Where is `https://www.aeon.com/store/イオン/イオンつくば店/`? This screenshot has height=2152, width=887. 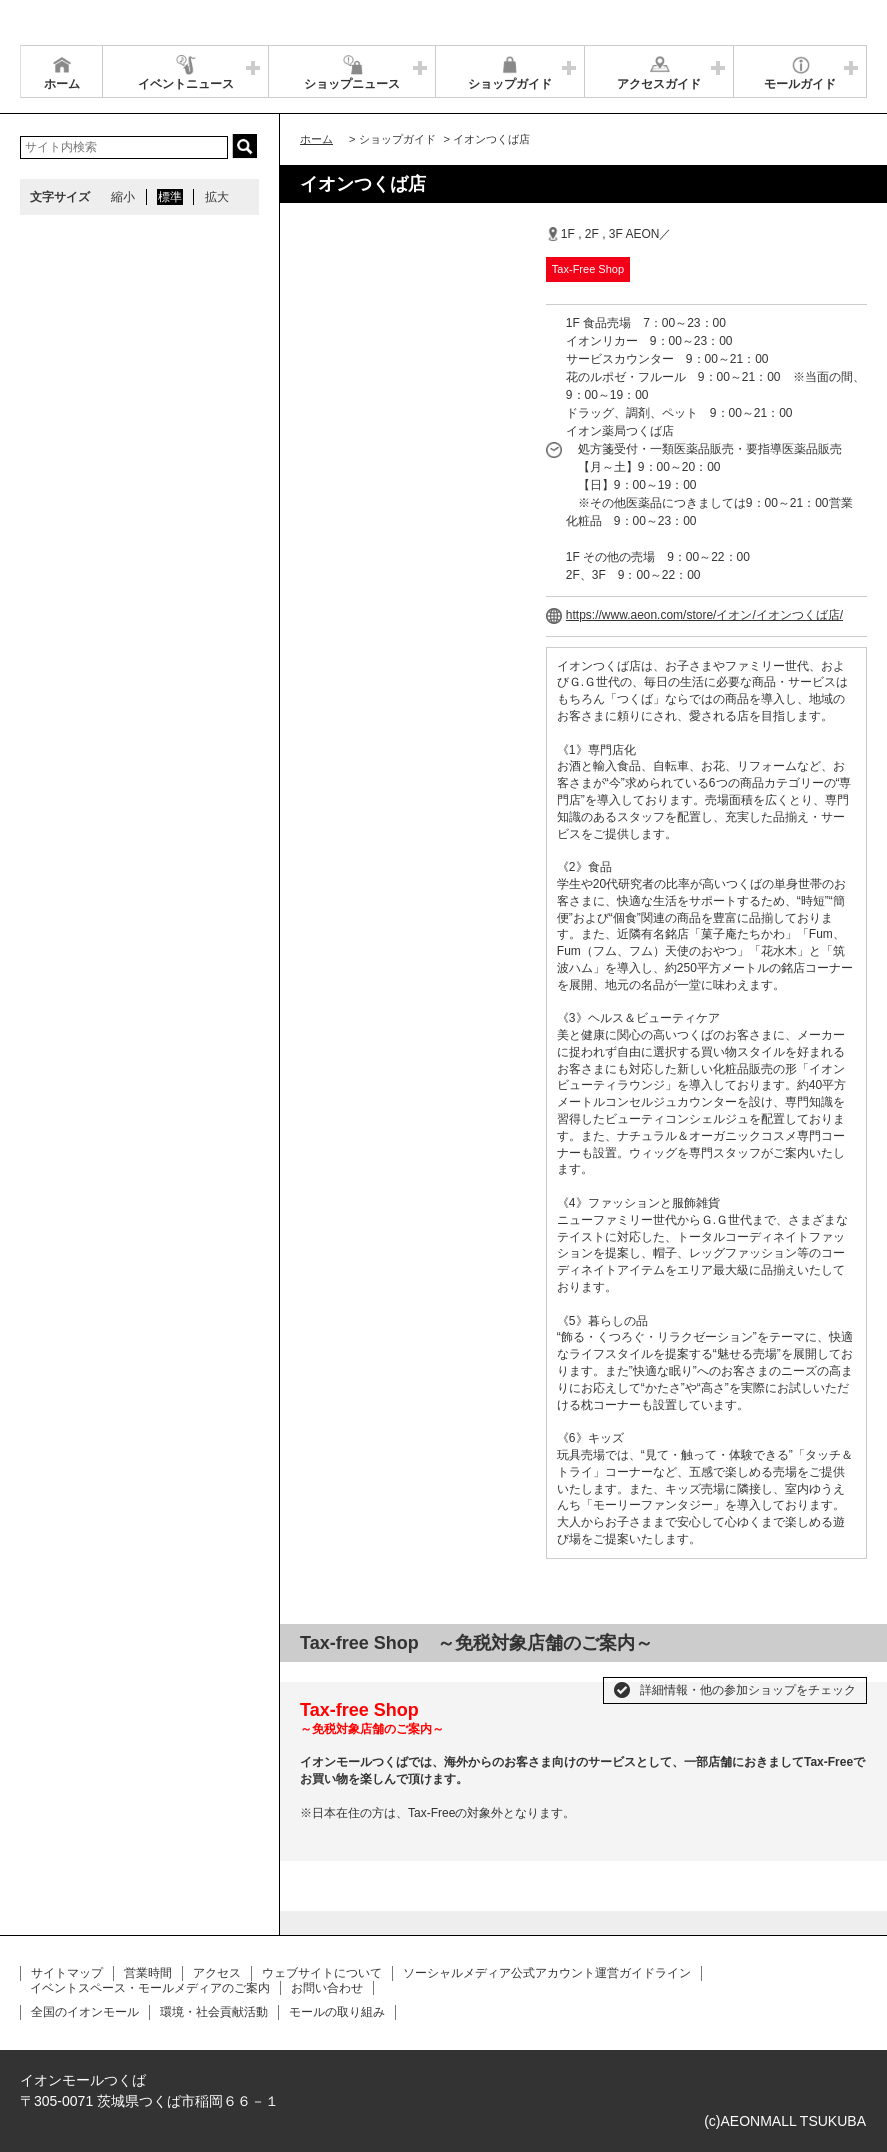 https://www.aeon.com/store/イオン/イオンつくば店/ is located at coordinates (704, 615).